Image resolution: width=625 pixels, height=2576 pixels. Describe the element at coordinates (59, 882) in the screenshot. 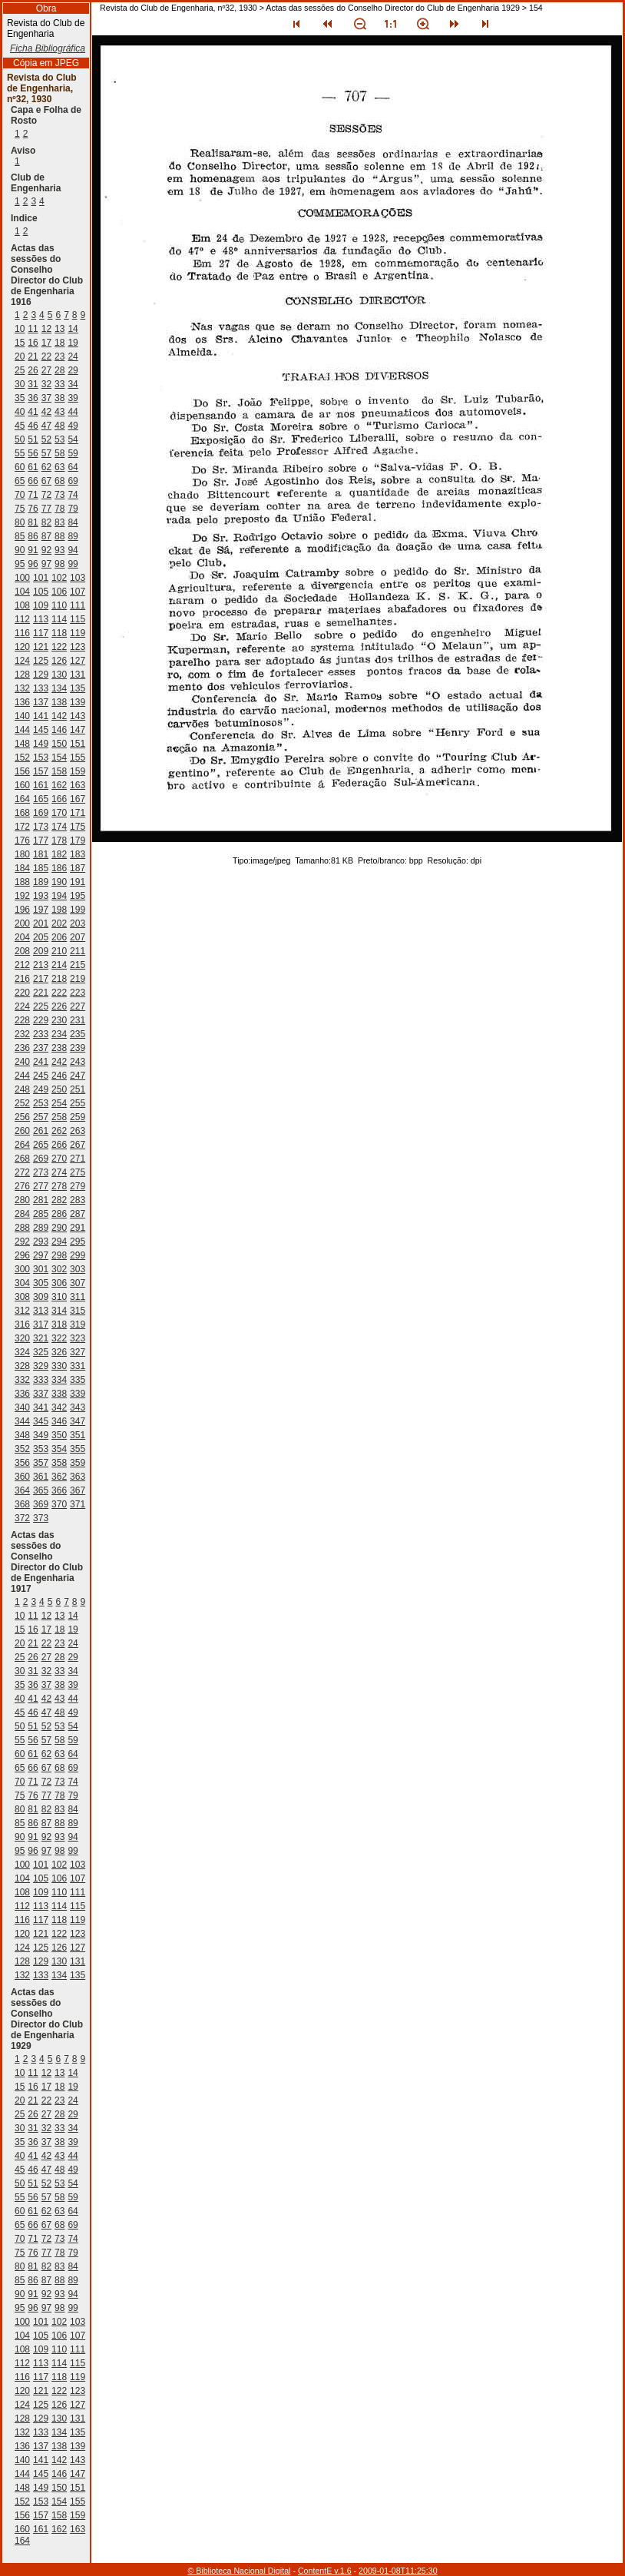

I see `190` at that location.